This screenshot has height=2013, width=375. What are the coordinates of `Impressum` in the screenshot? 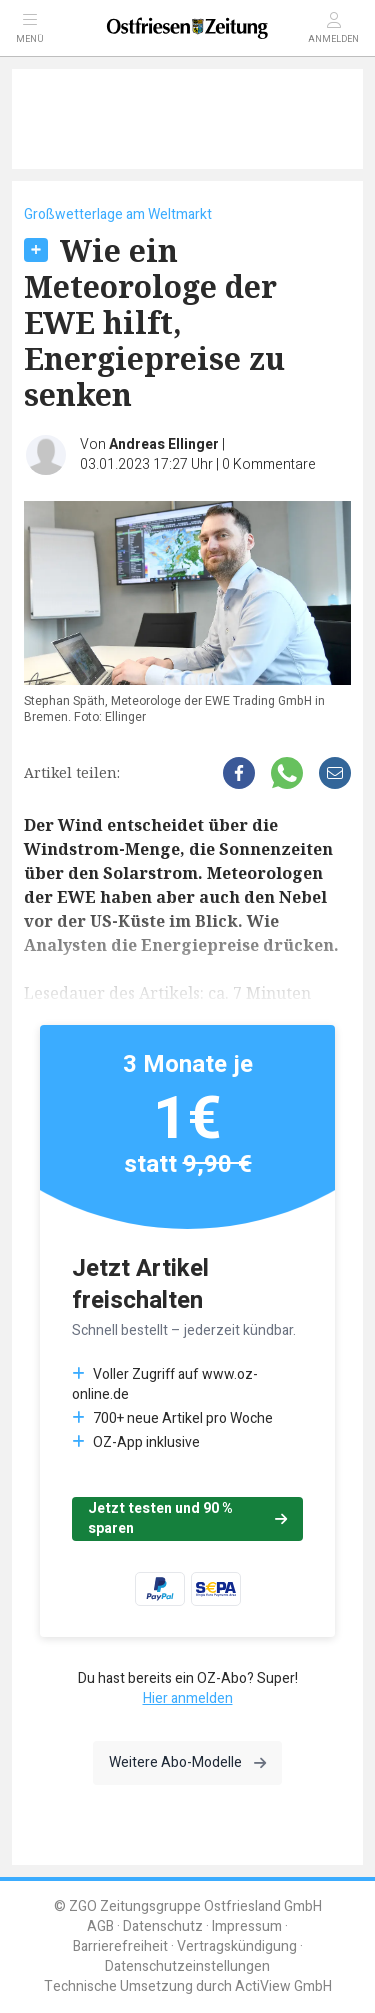 It's located at (247, 1926).